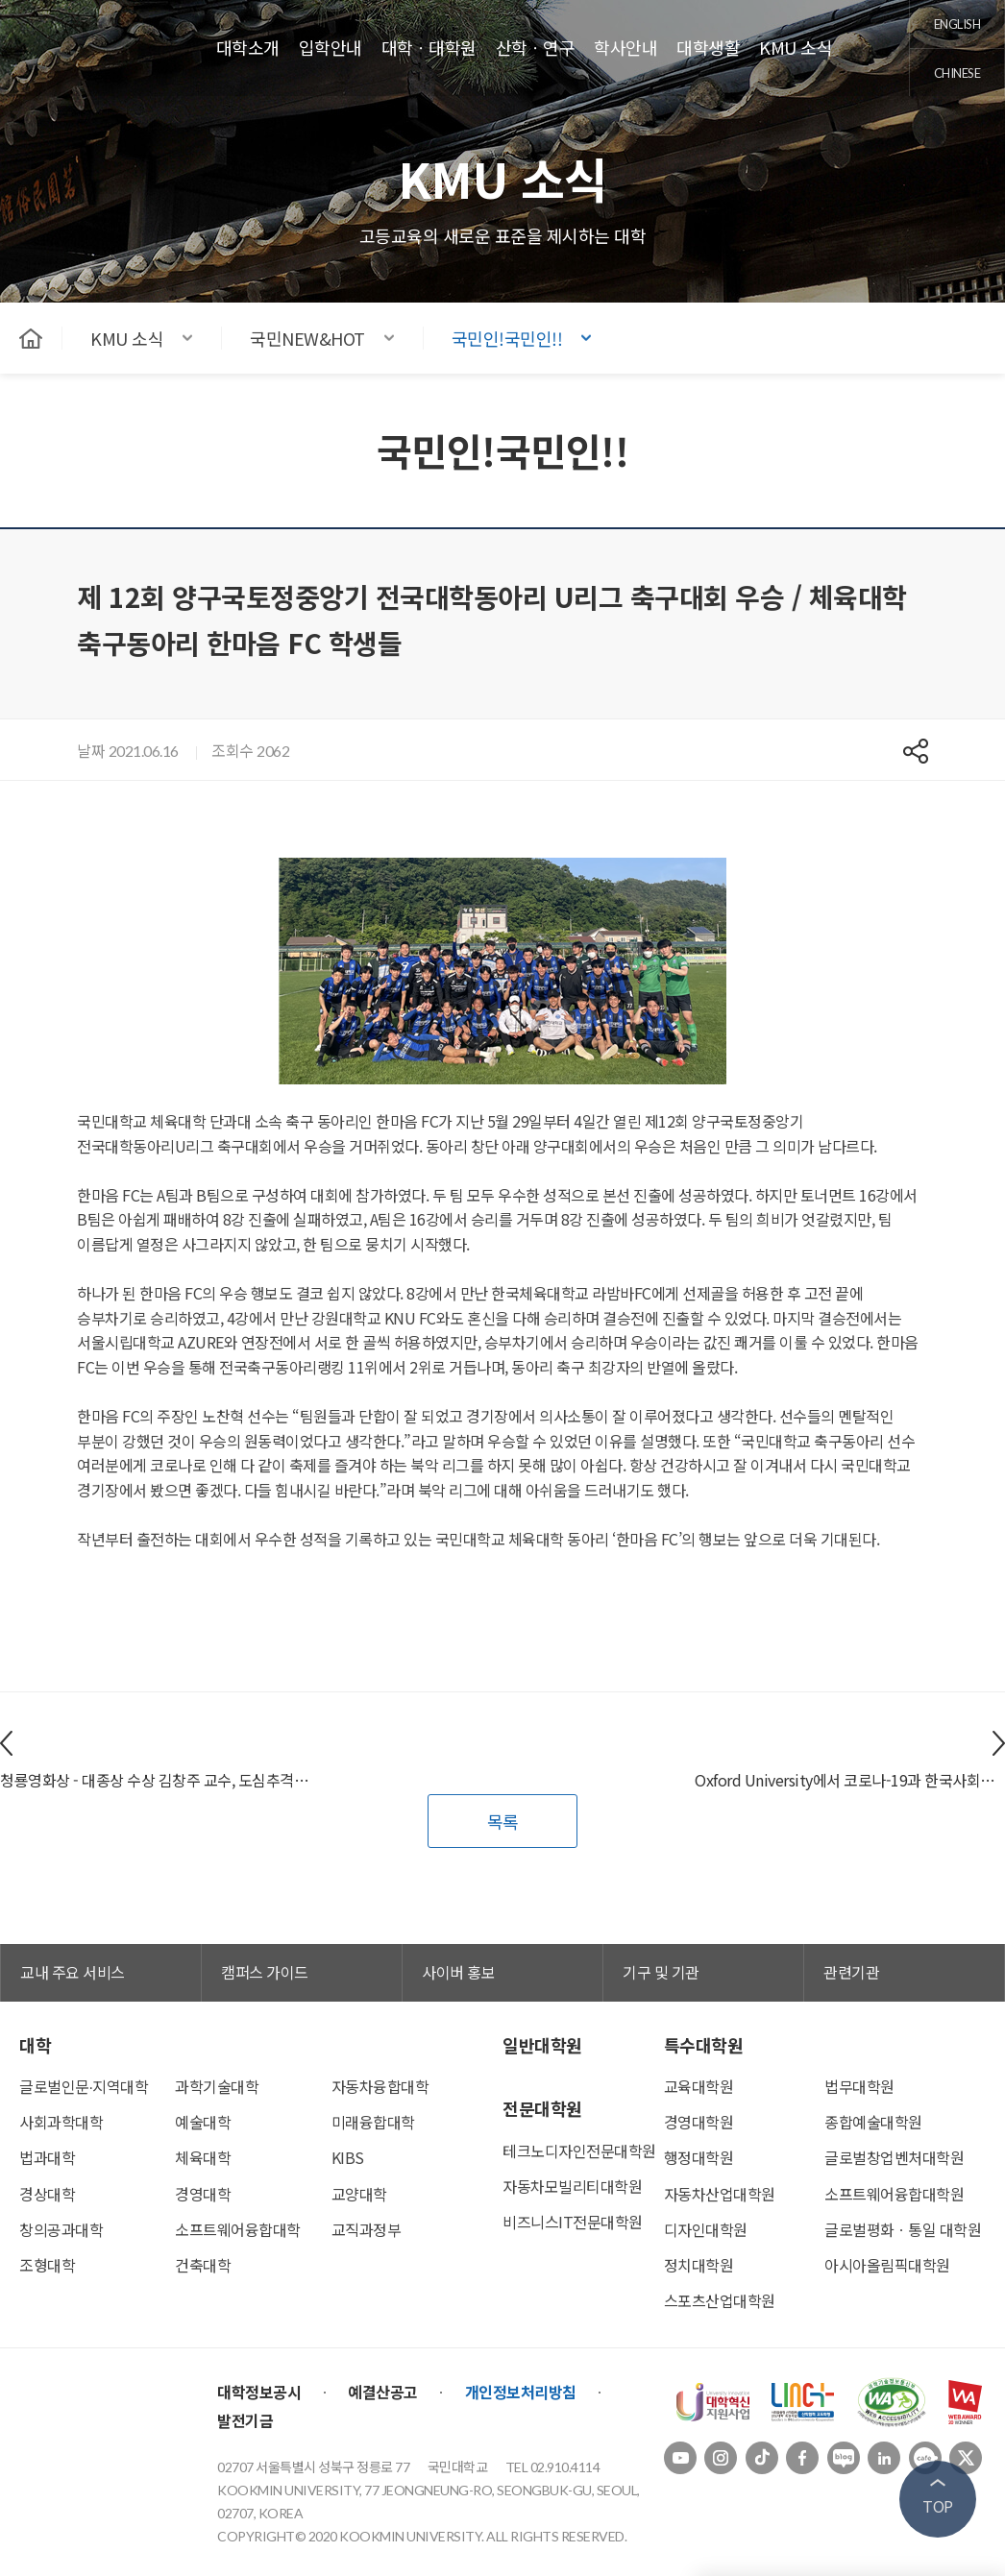 The height and width of the screenshot is (2576, 1005). Describe the element at coordinates (719, 2300) in the screenshot. I see `스포츠산업대학원` at that location.